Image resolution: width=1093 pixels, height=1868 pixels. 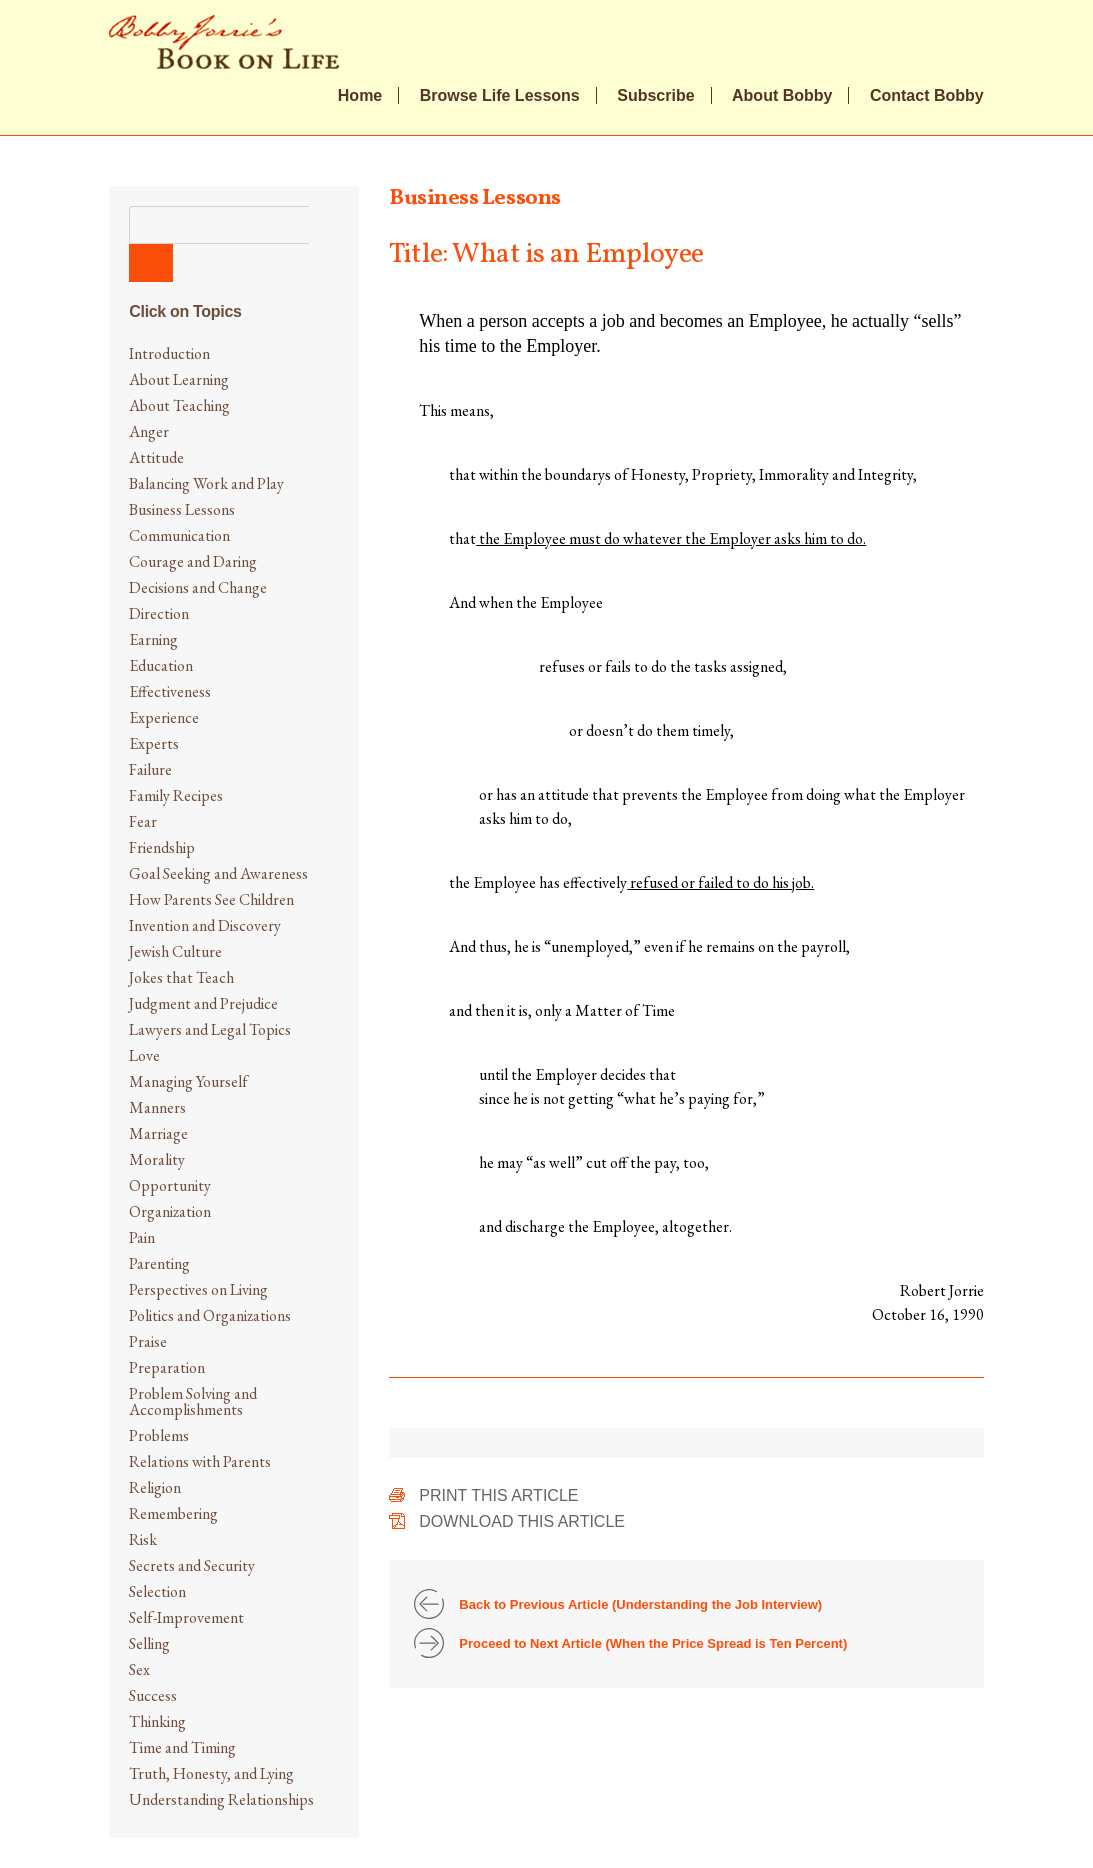 I want to click on Thinking, so click(x=157, y=1721).